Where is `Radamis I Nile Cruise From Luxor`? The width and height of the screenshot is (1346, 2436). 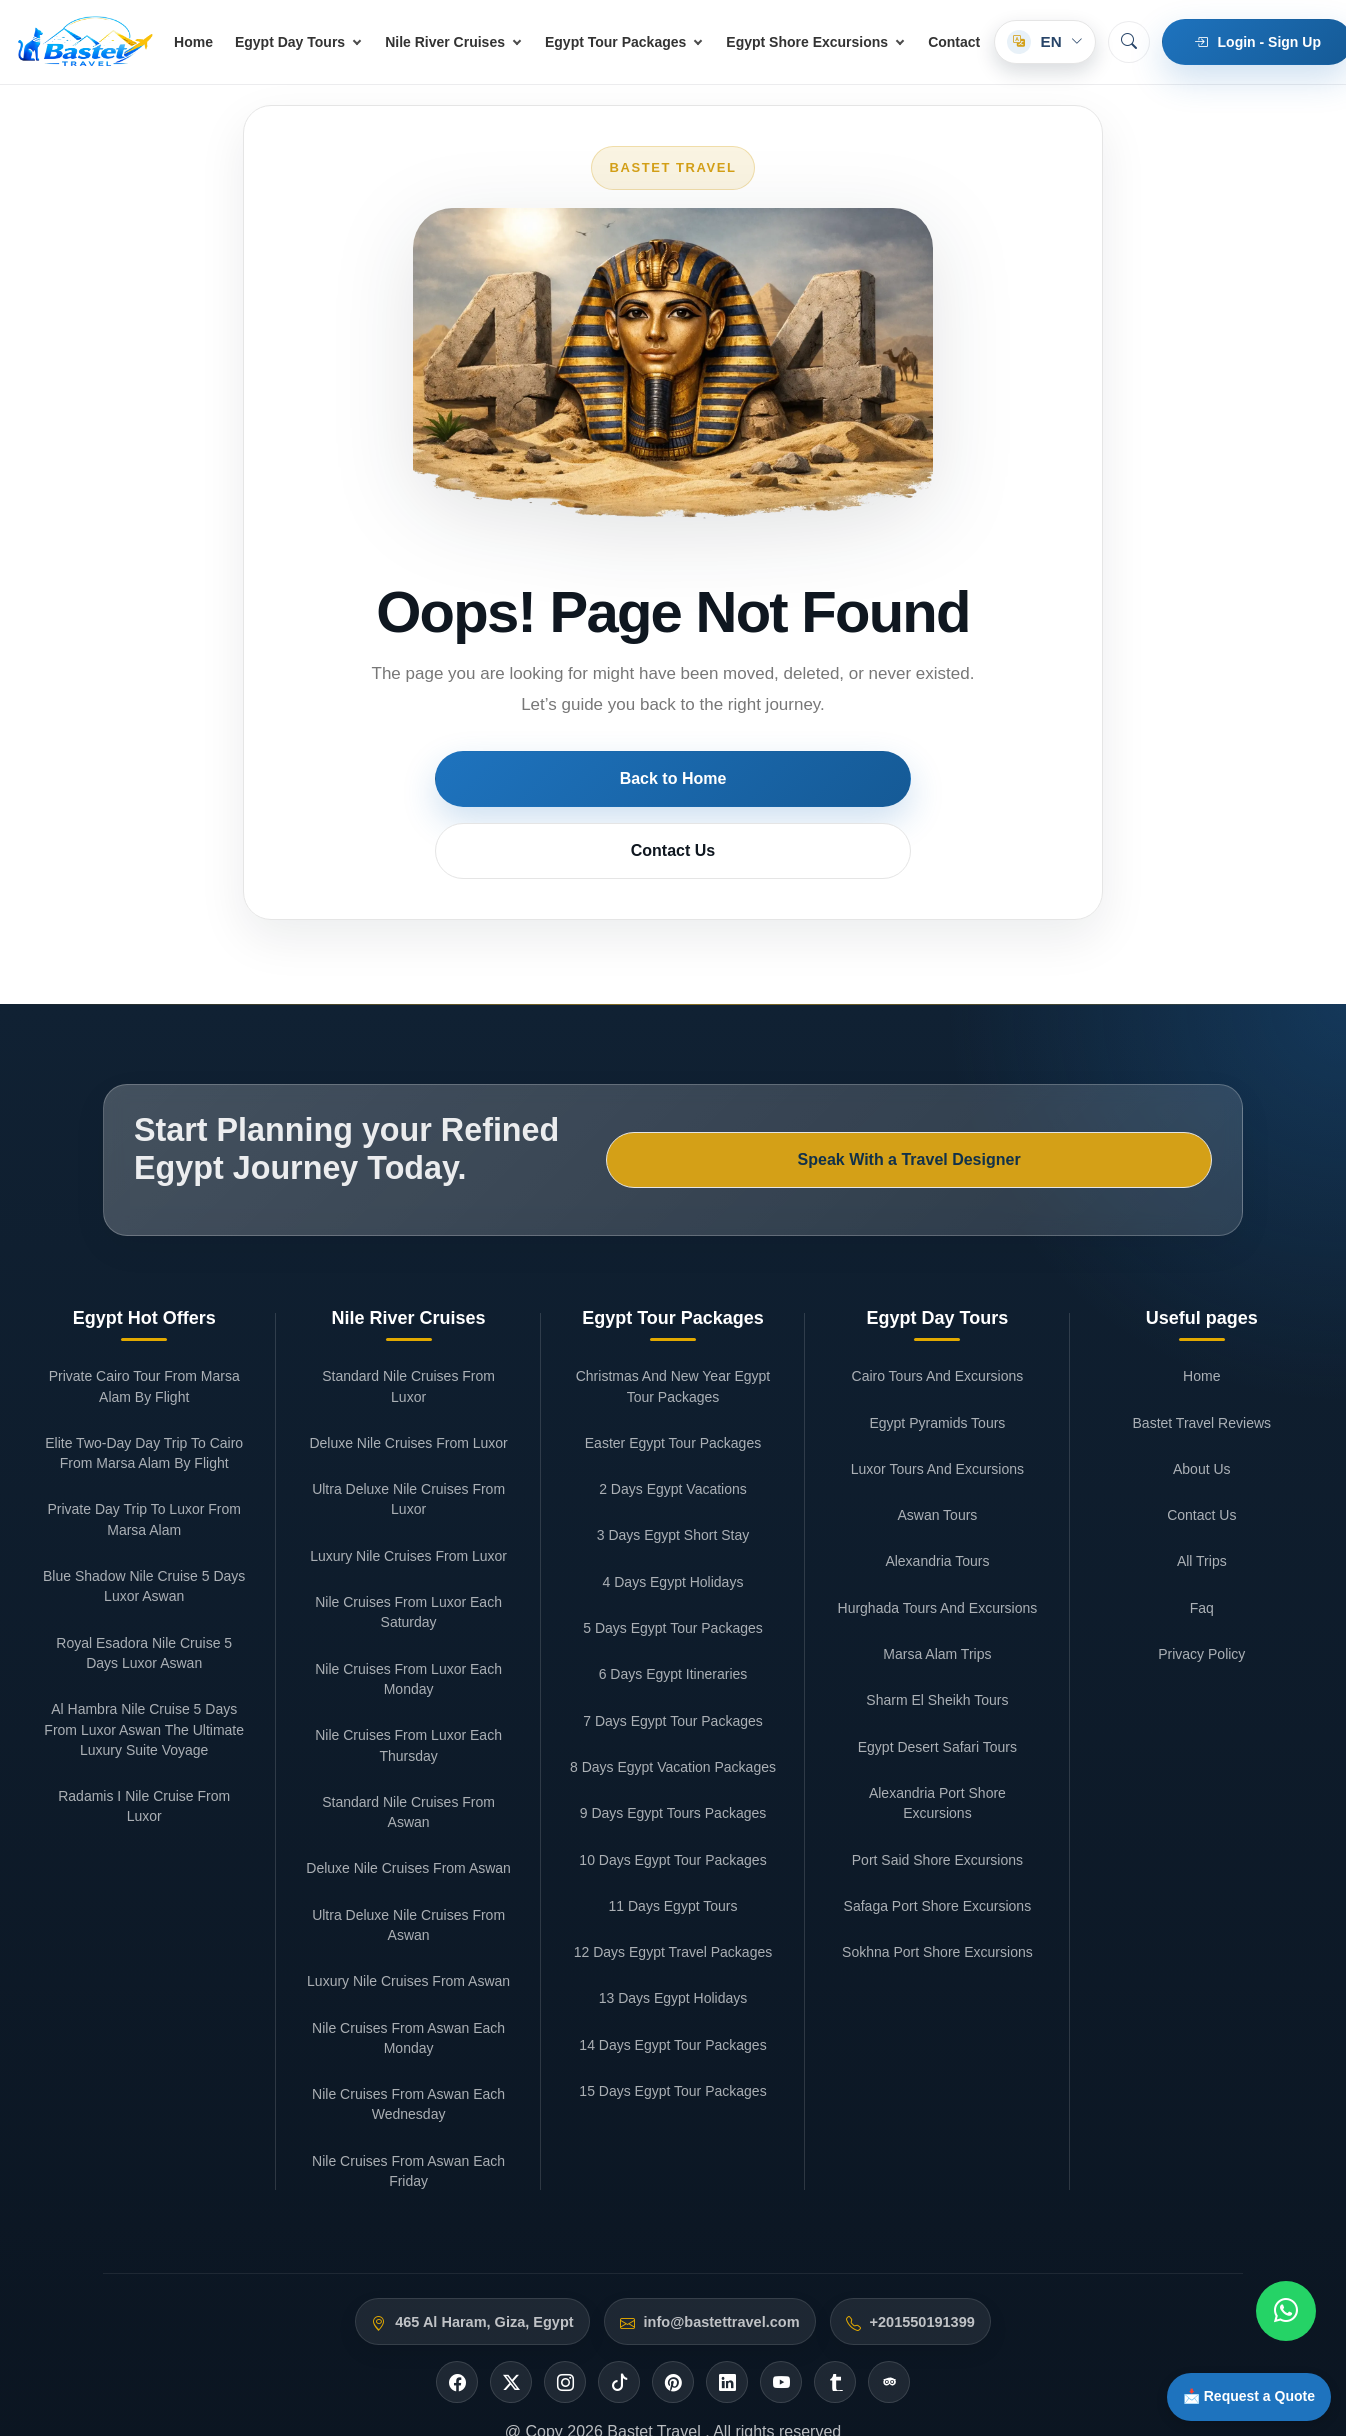
Radamis I Nile Cruise From Luxor is located at coordinates (144, 1695).